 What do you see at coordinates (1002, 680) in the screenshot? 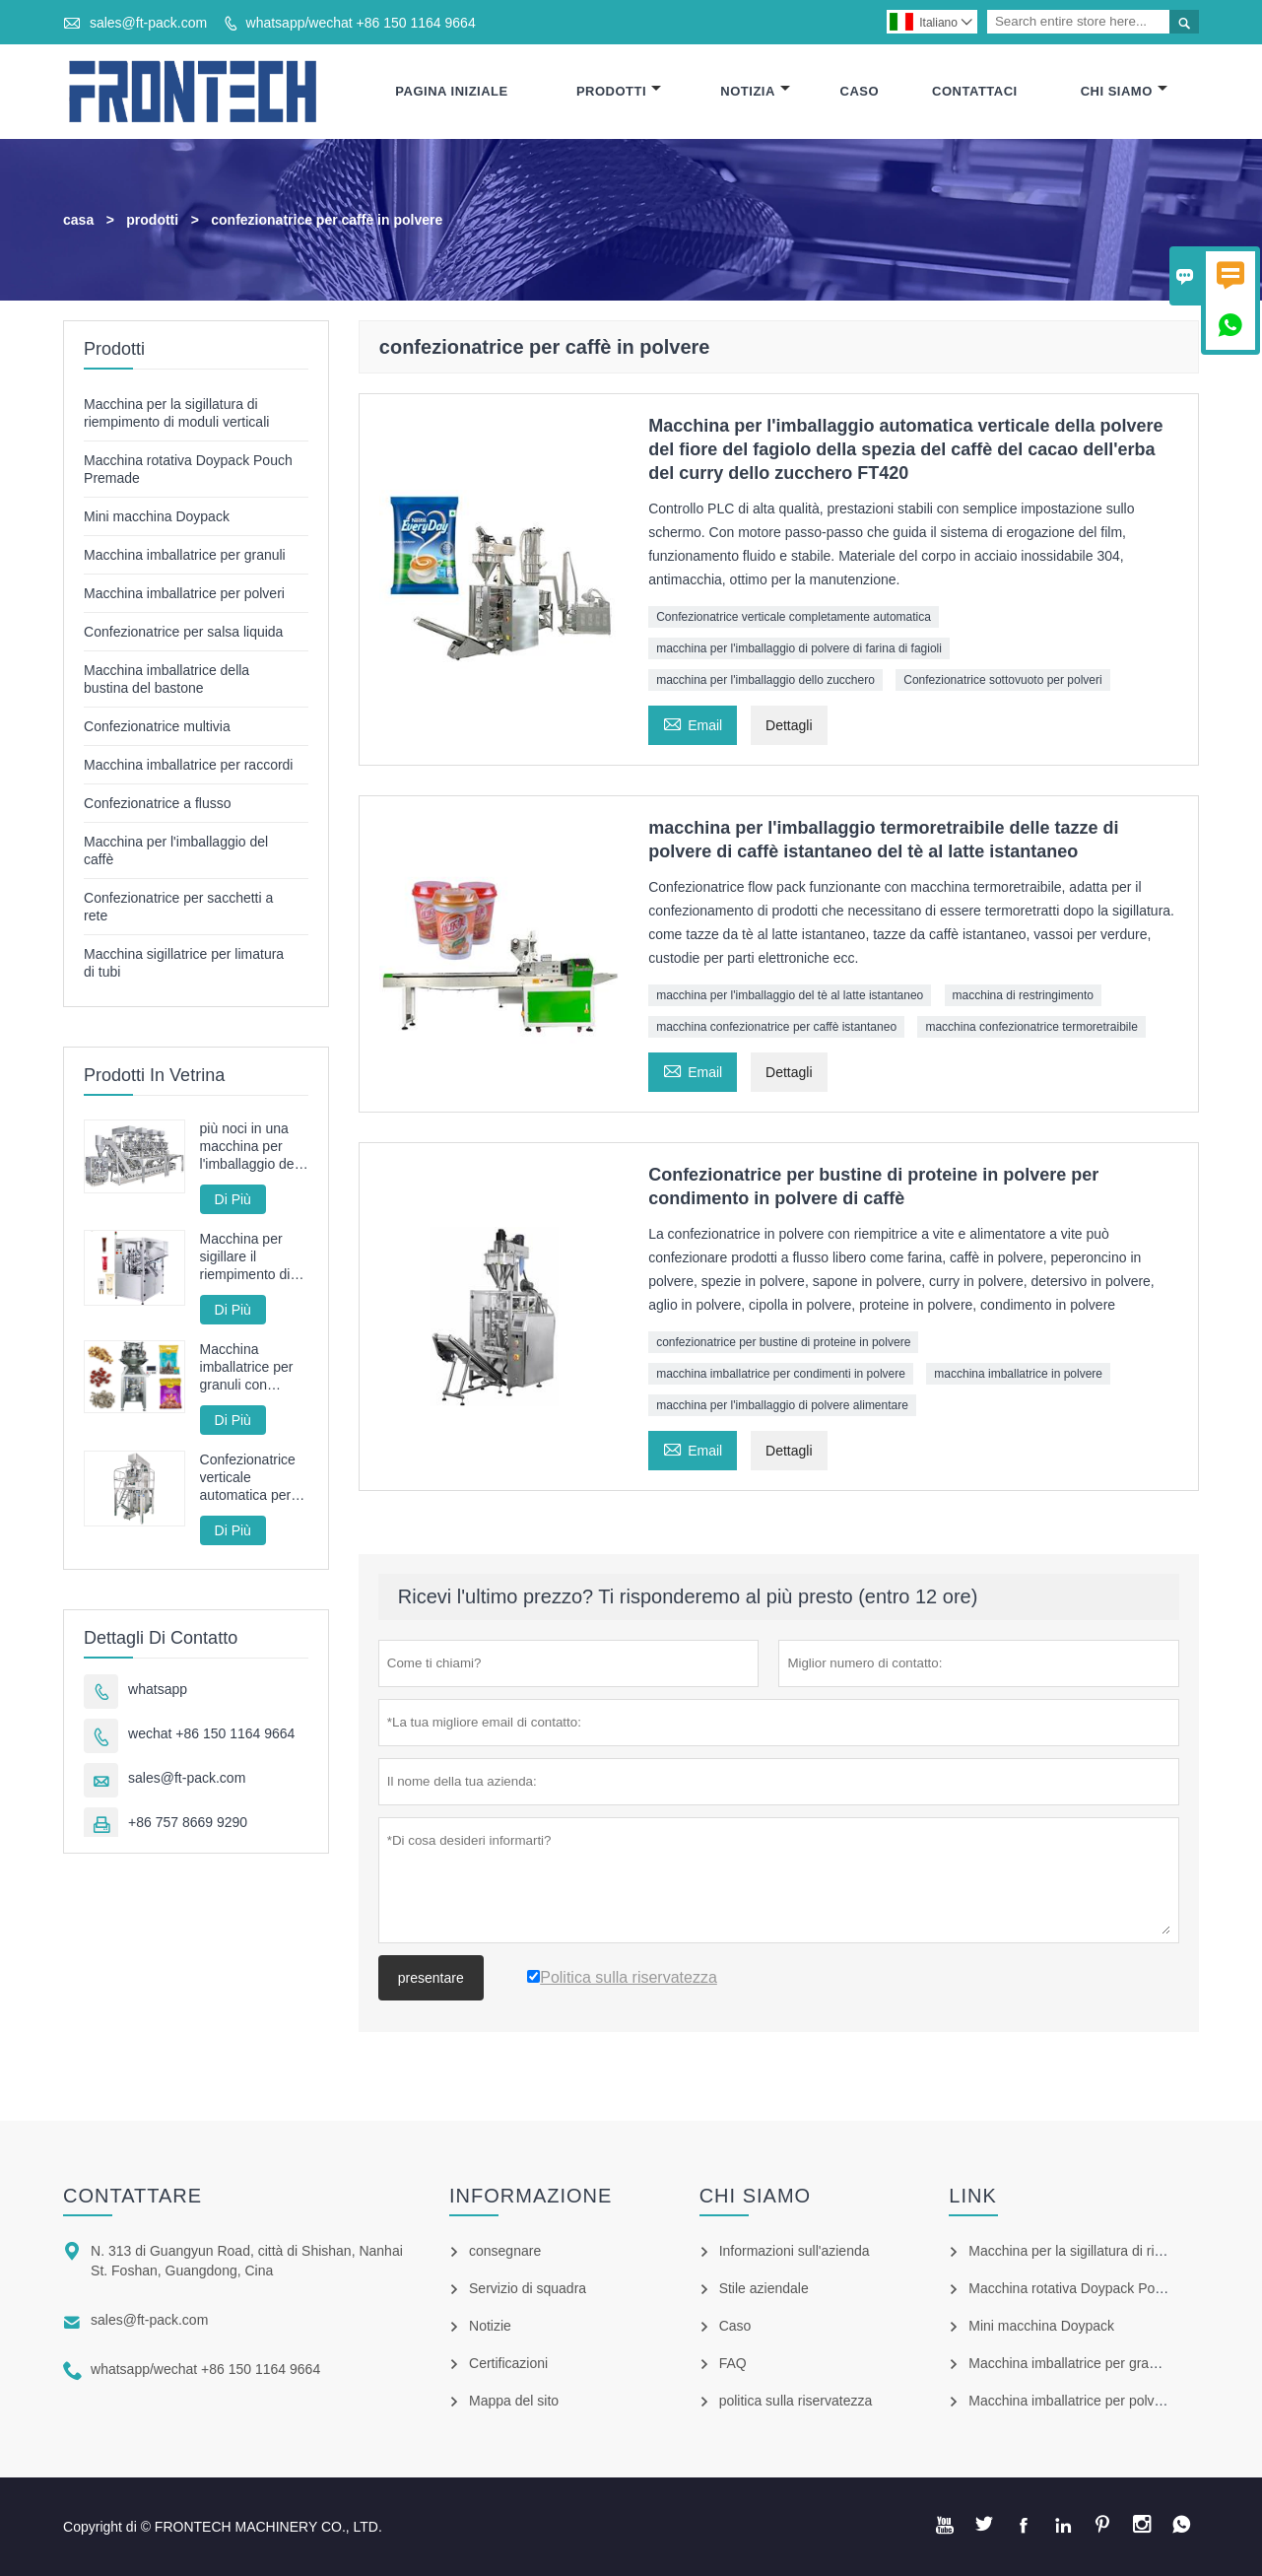
I see `Confezionatrice sottovuoto per polveri` at bounding box center [1002, 680].